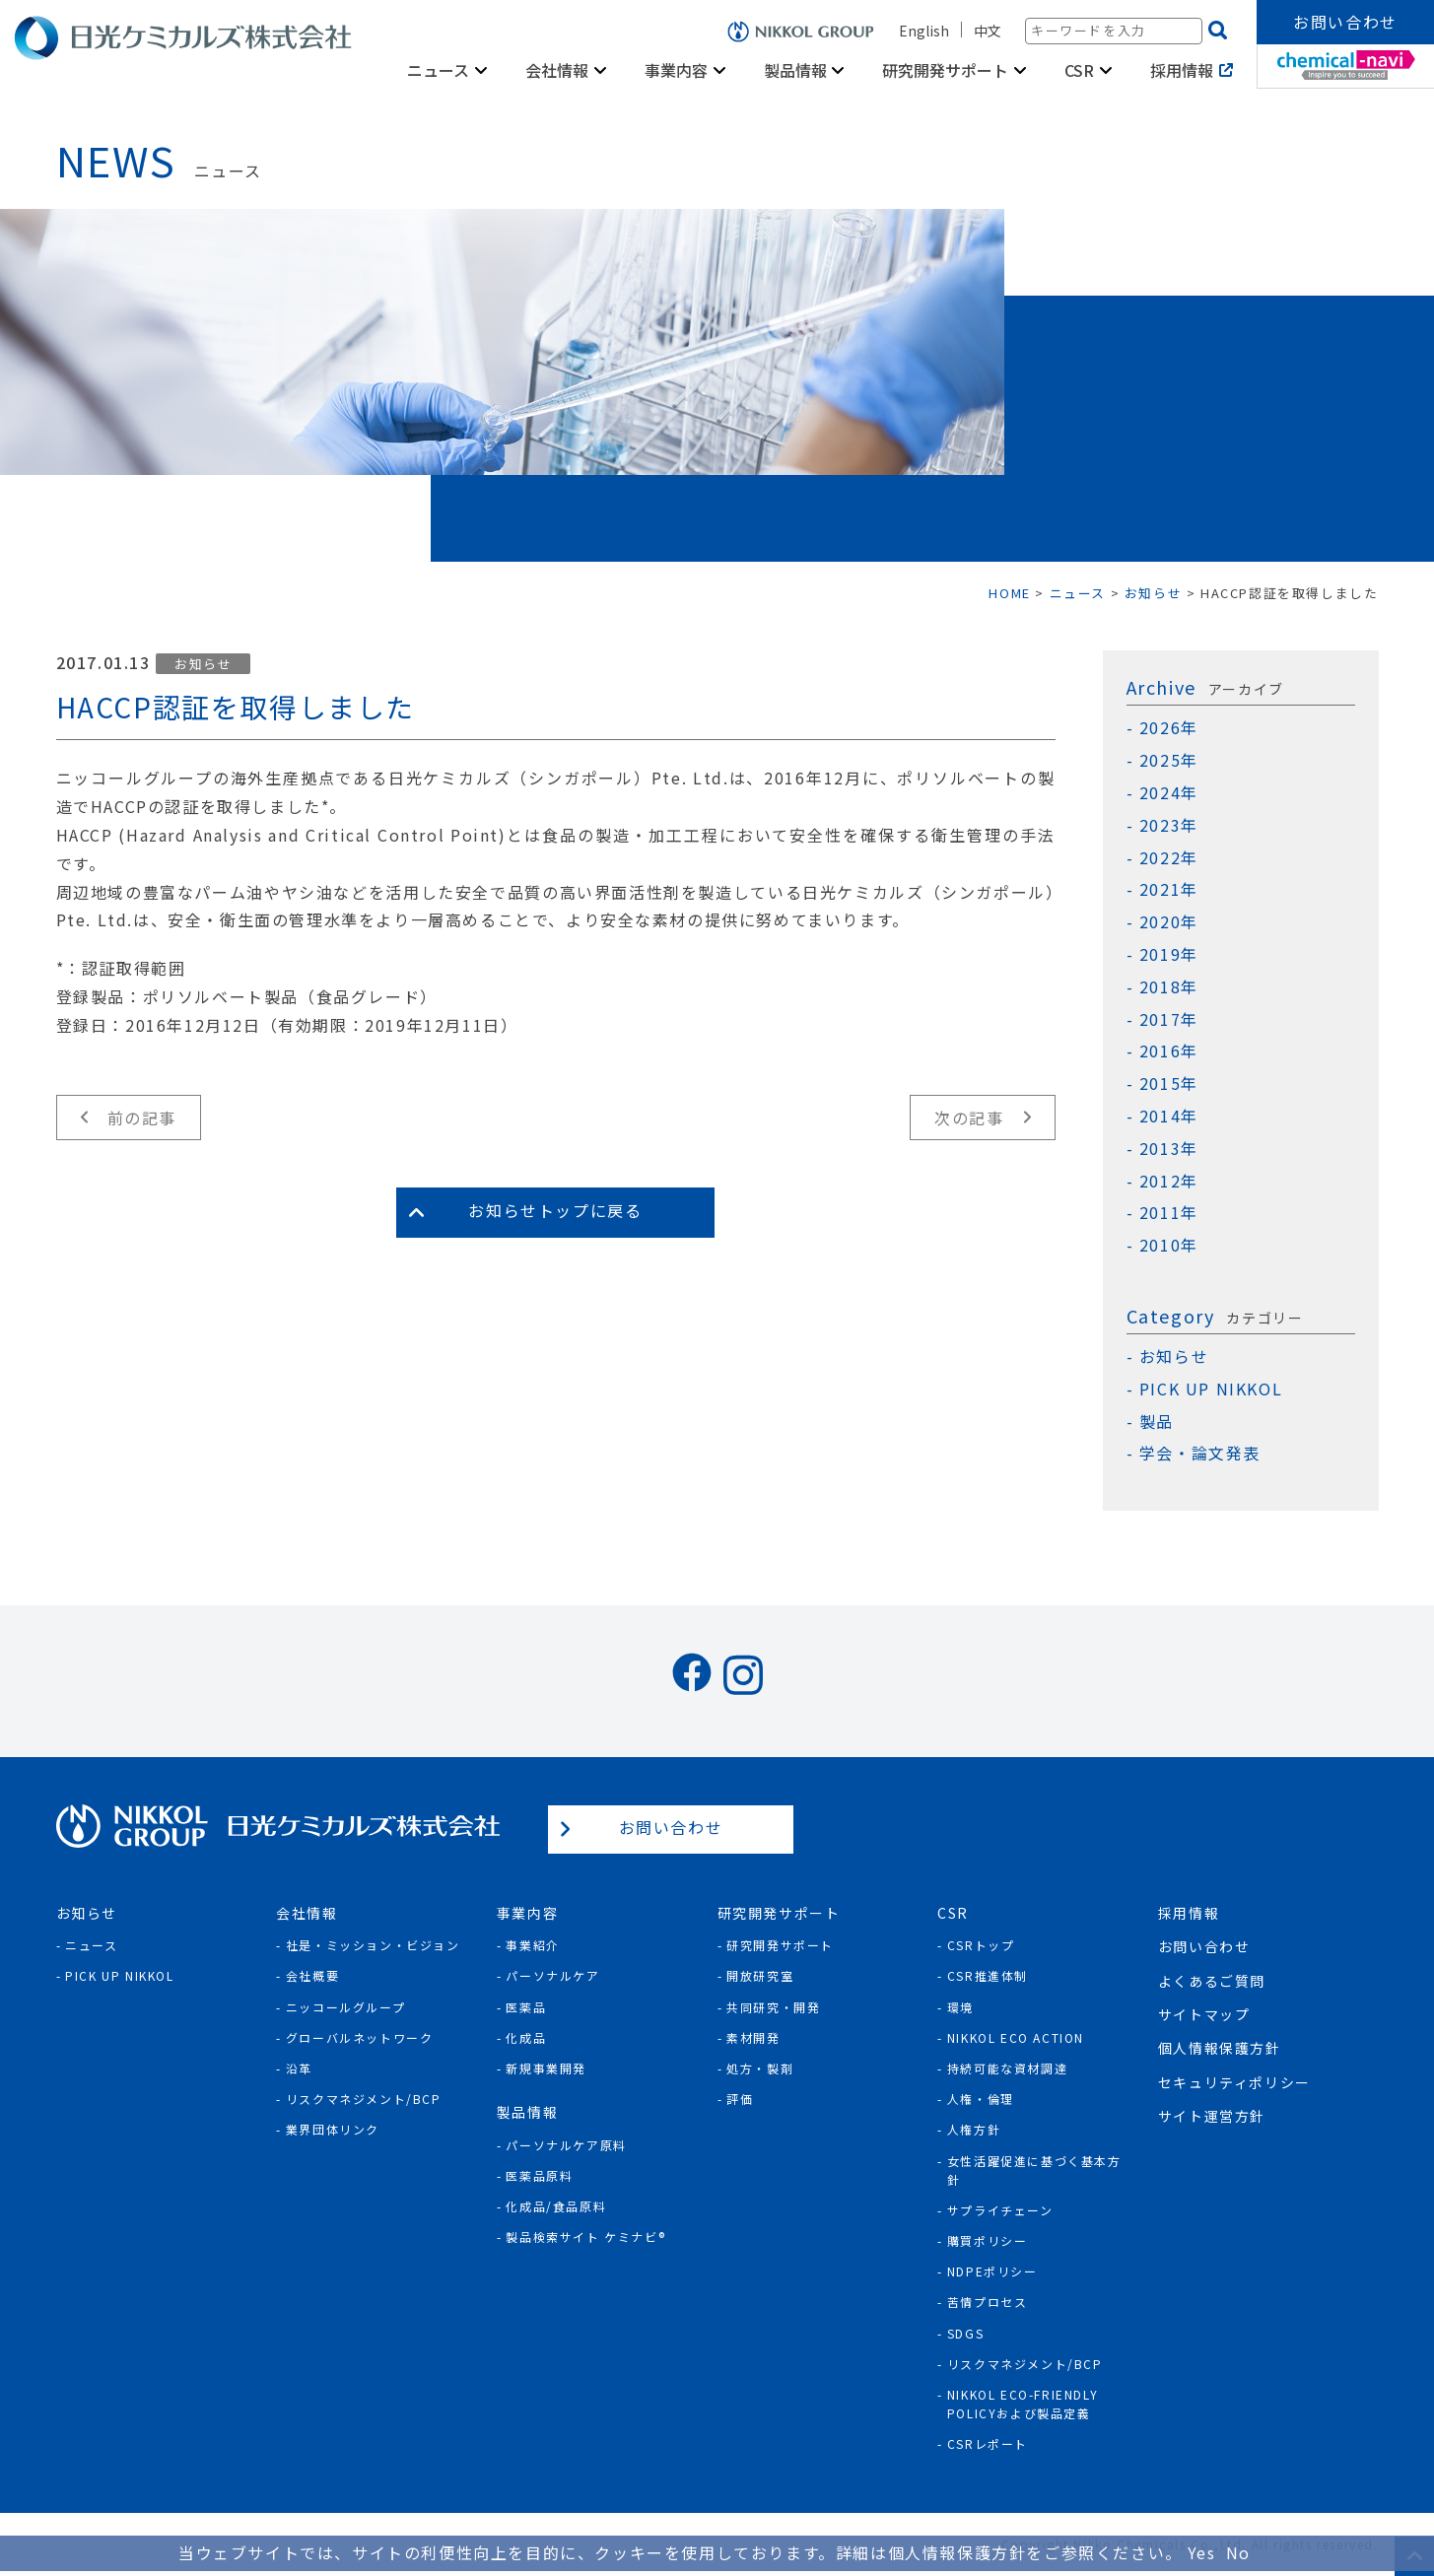 The width and height of the screenshot is (1434, 2576). I want to click on サイト運営方針, so click(1211, 2116).